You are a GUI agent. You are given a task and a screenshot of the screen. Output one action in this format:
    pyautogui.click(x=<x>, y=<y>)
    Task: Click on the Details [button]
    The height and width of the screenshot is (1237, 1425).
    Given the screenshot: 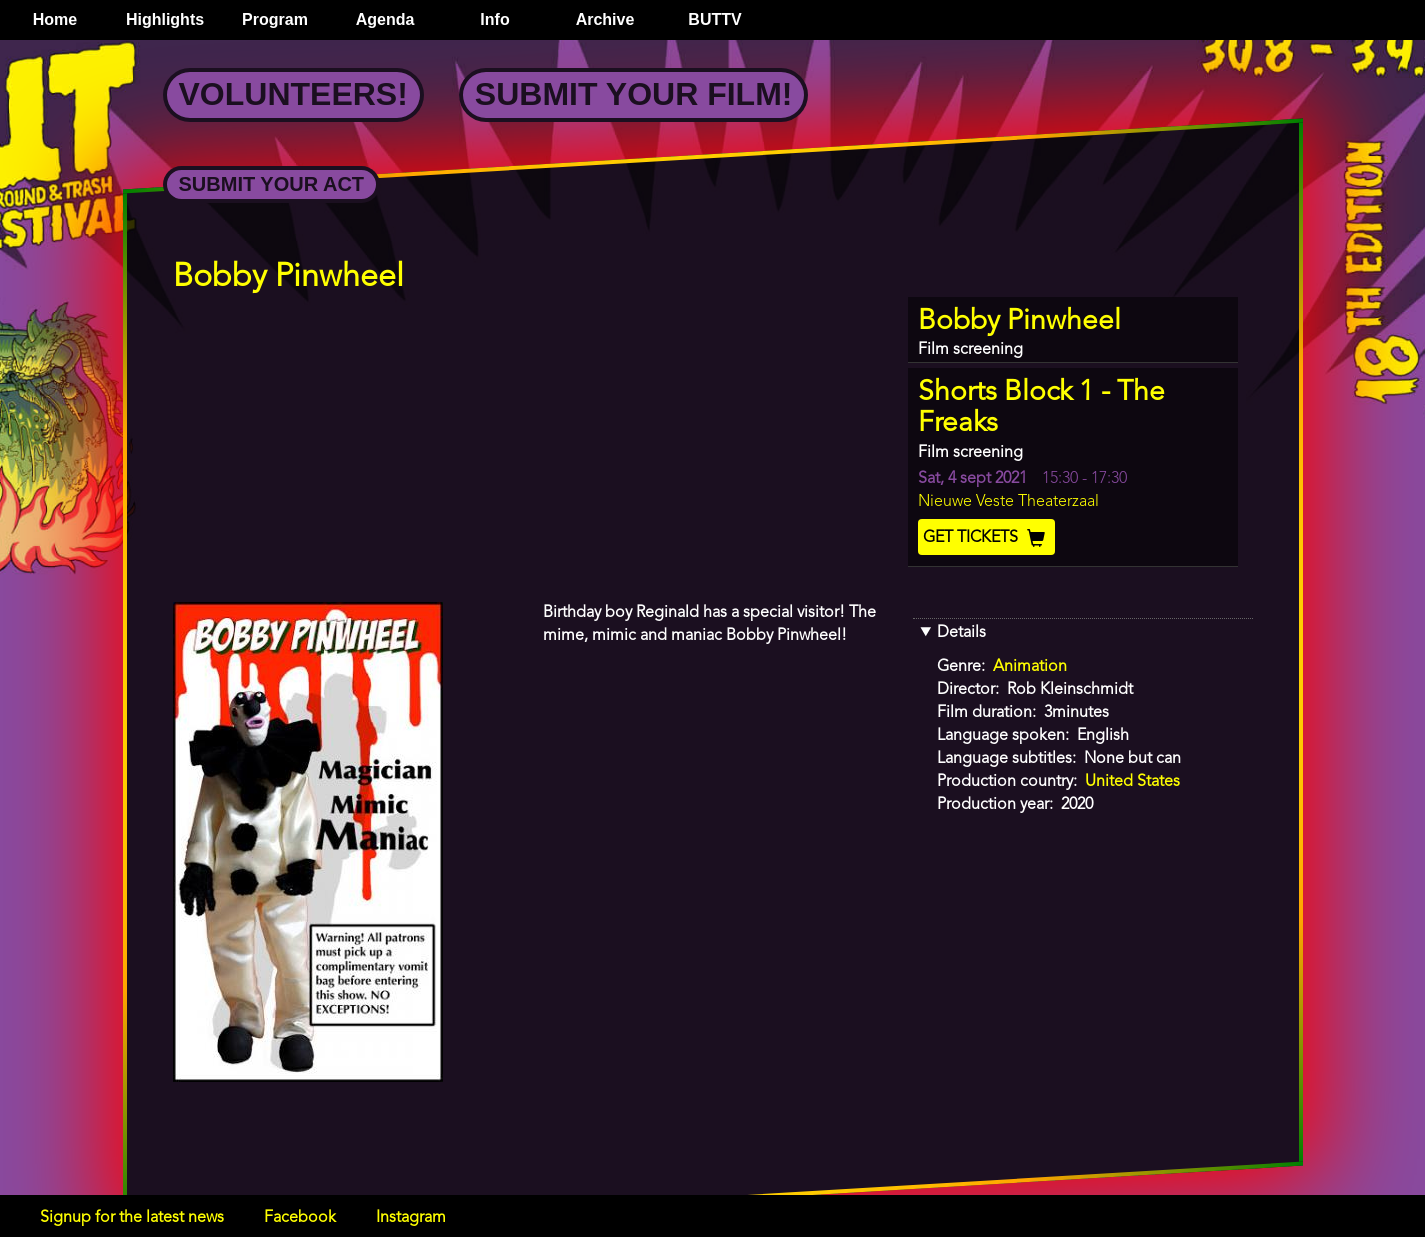 What is the action you would take?
    pyautogui.click(x=961, y=633)
    